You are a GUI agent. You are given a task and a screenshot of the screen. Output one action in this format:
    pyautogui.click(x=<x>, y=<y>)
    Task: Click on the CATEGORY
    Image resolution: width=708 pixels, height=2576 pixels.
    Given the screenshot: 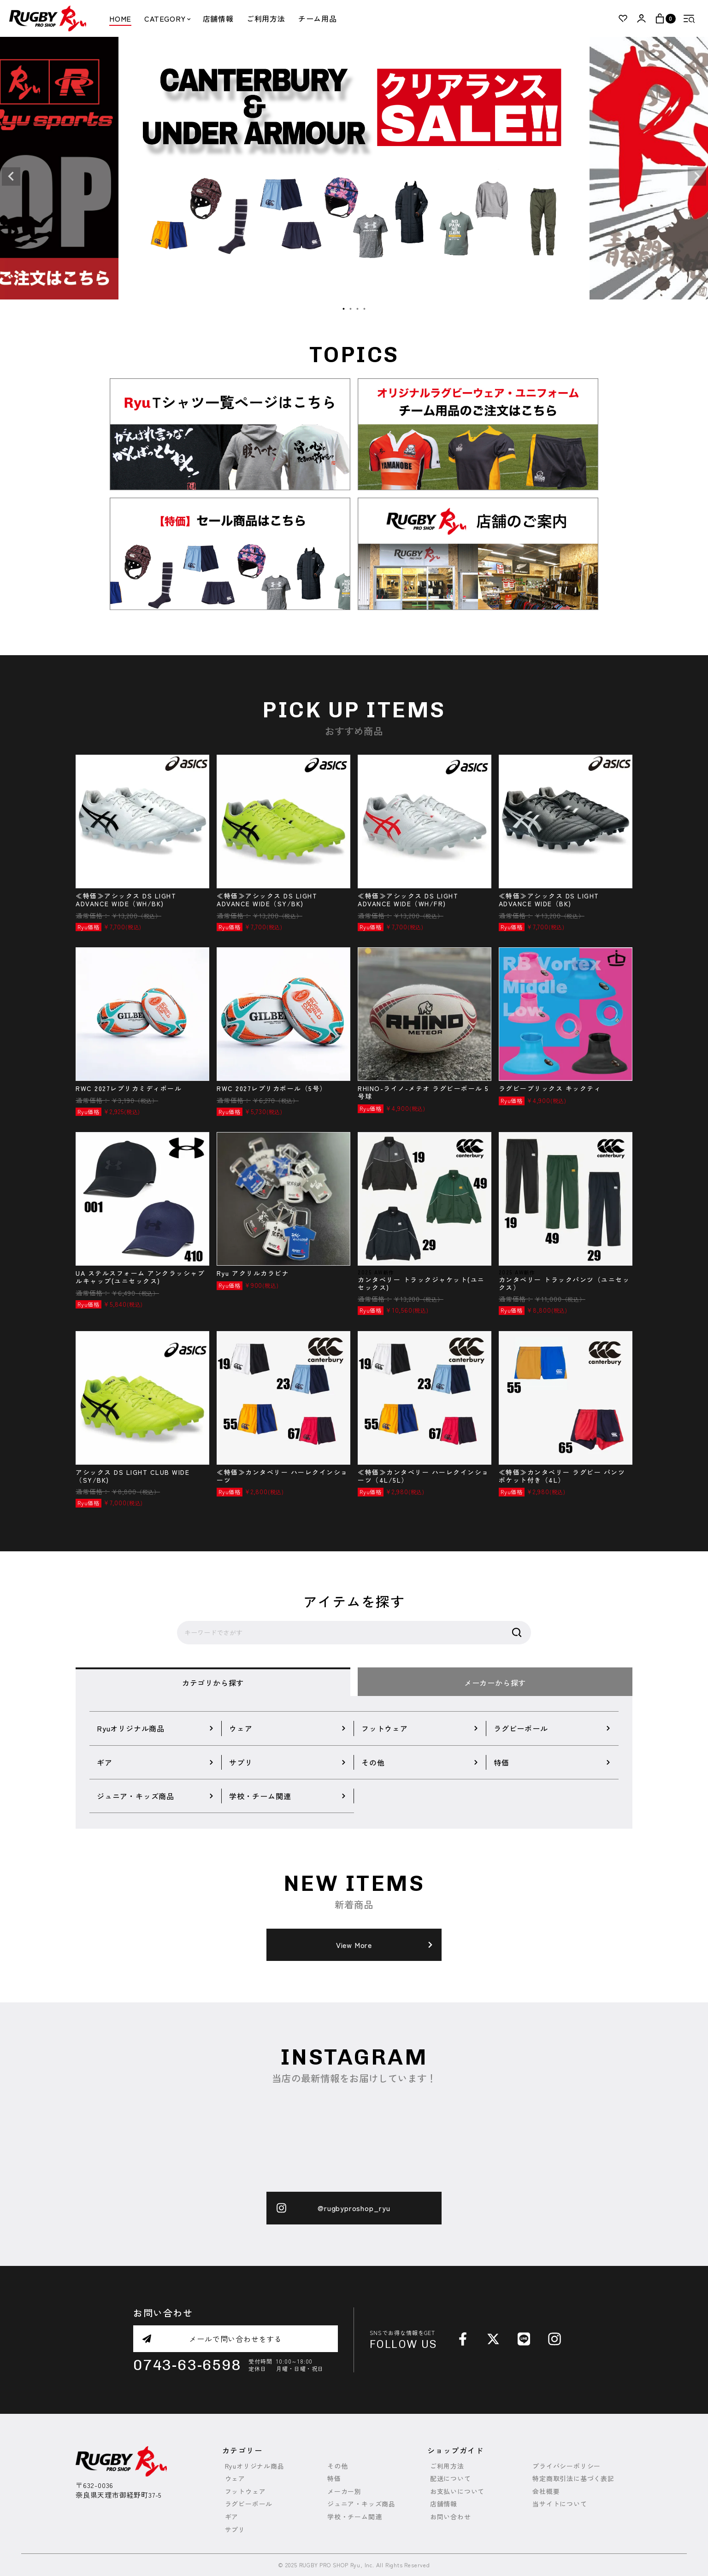 What is the action you would take?
    pyautogui.click(x=166, y=18)
    